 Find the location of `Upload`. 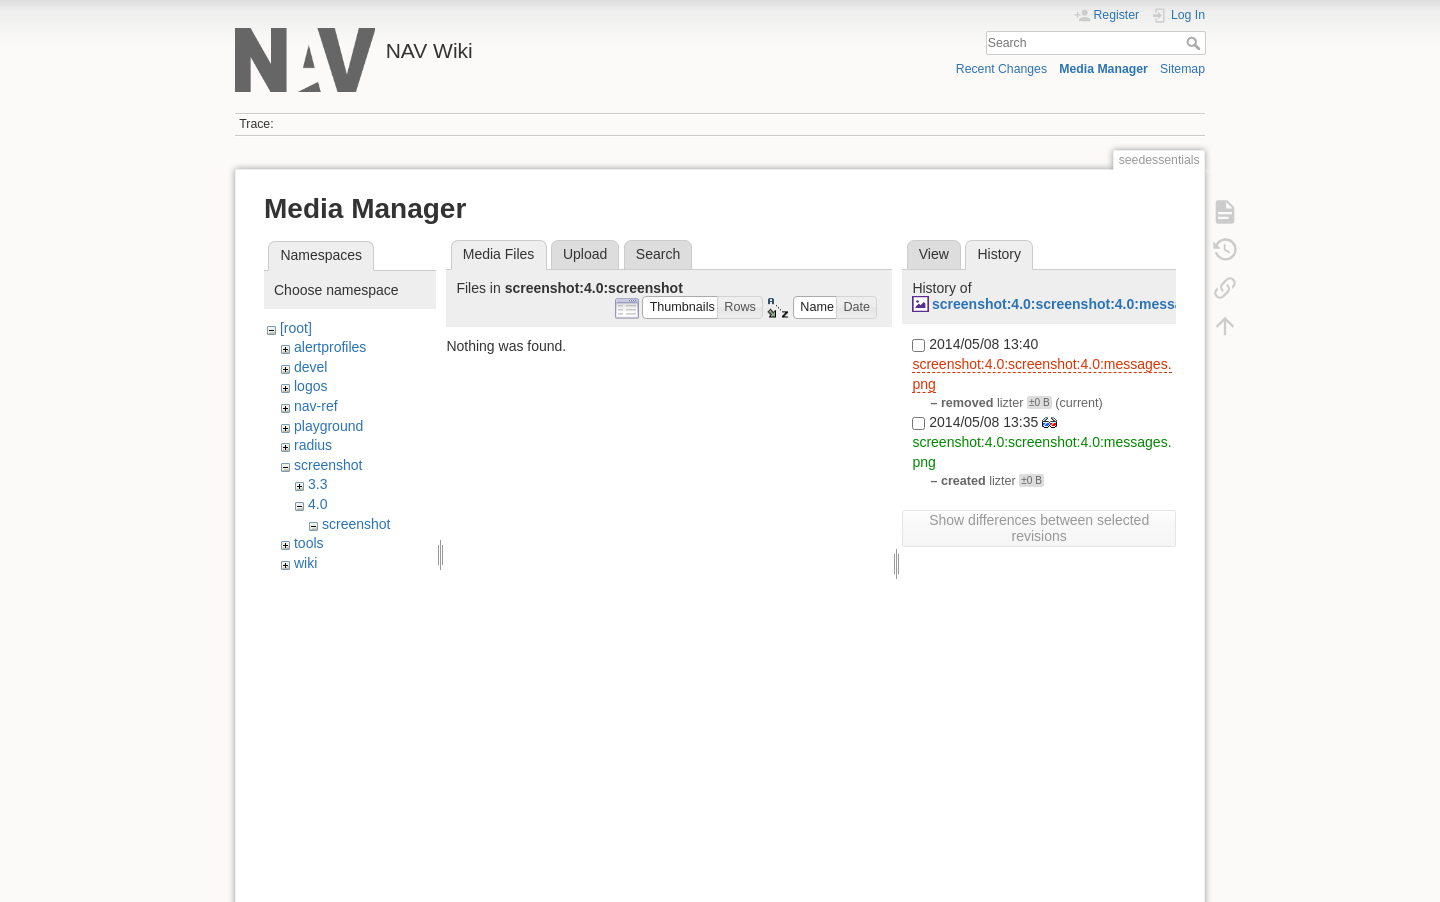

Upload is located at coordinates (585, 254).